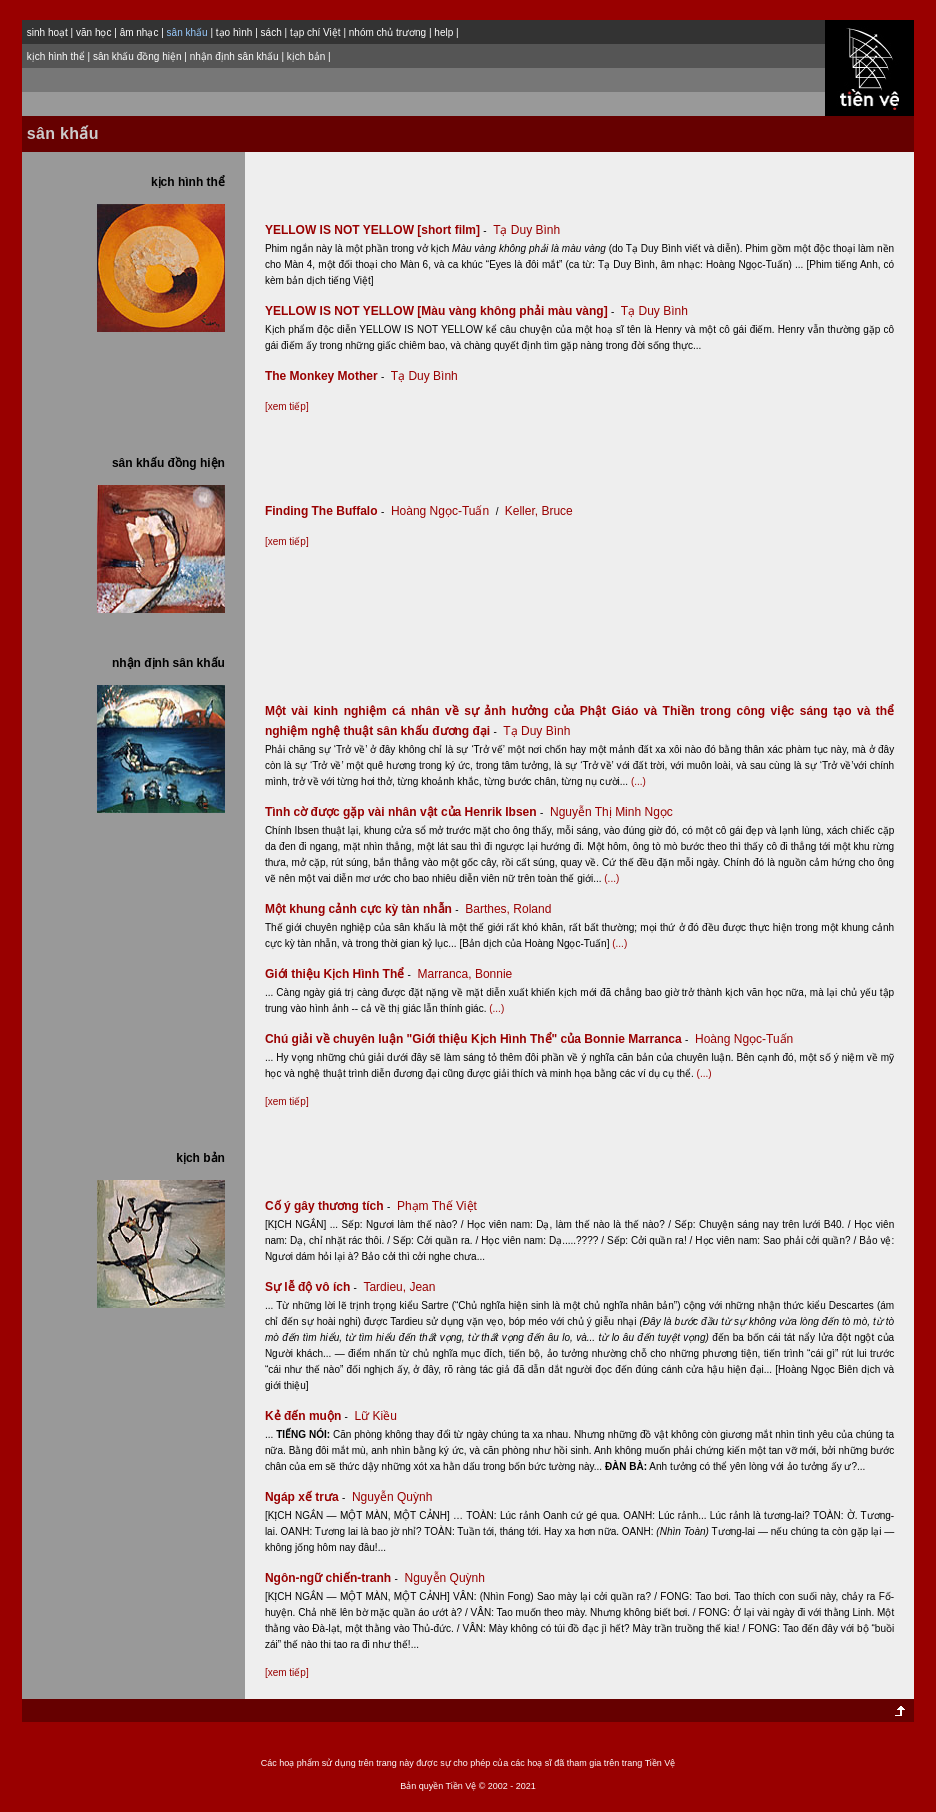  Describe the element at coordinates (56, 56) in the screenshot. I see `kịch hình thể` at that location.